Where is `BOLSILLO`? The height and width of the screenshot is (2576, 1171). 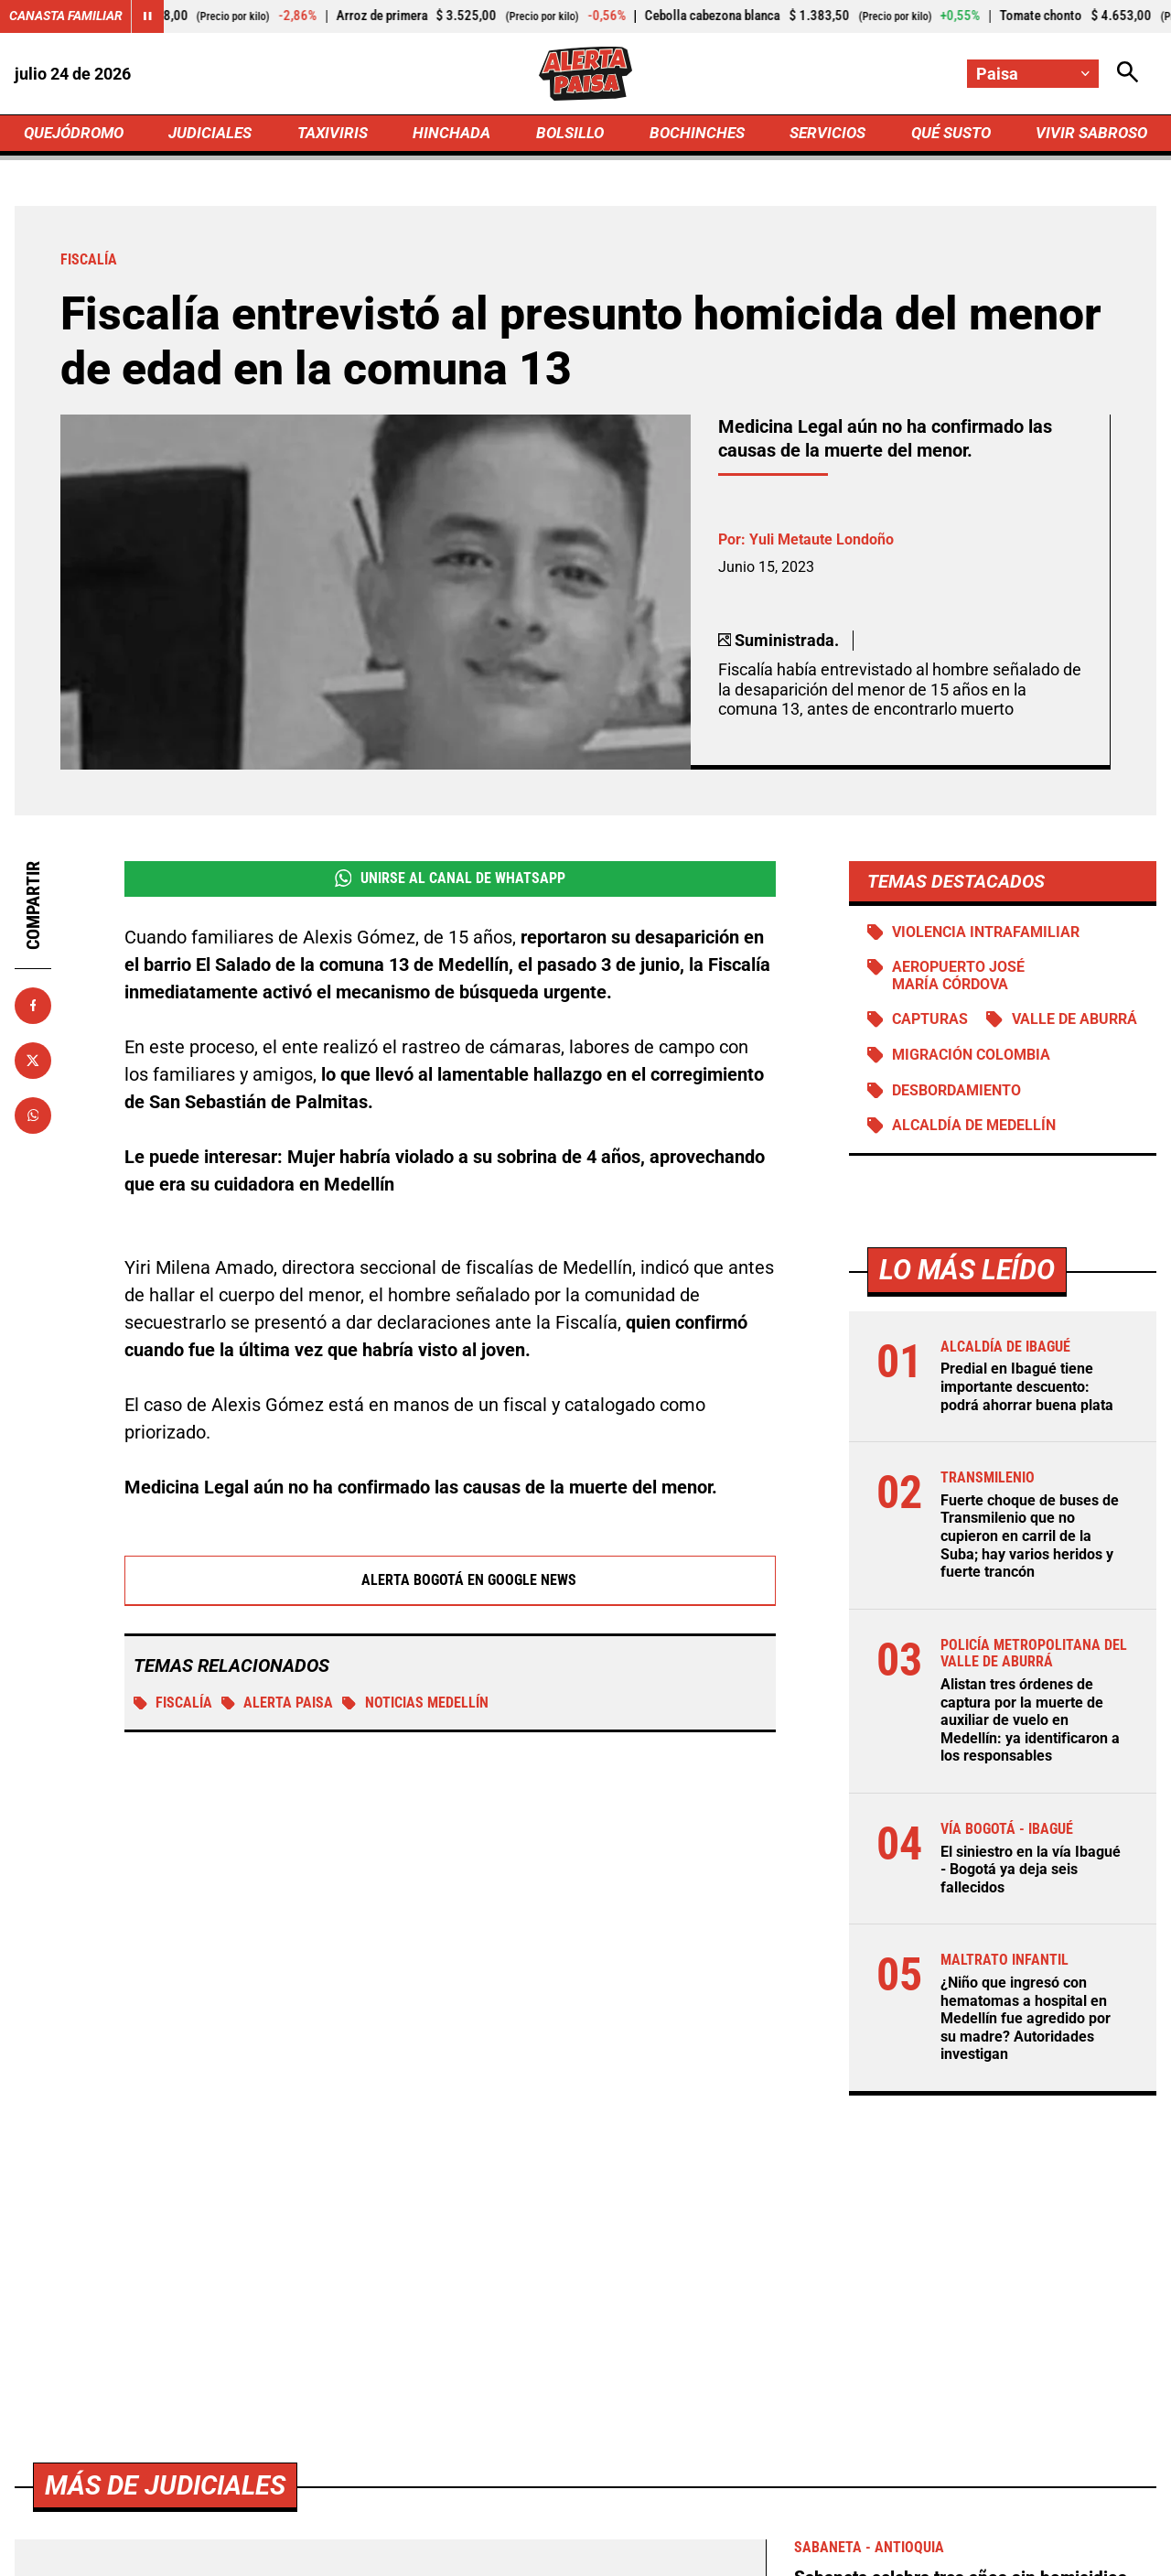
BOLSILLO is located at coordinates (569, 134).